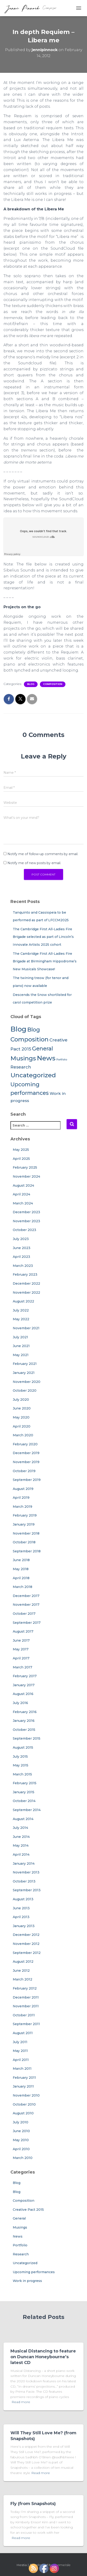 The image size is (87, 2576). I want to click on May 2020, so click(21, 1417).